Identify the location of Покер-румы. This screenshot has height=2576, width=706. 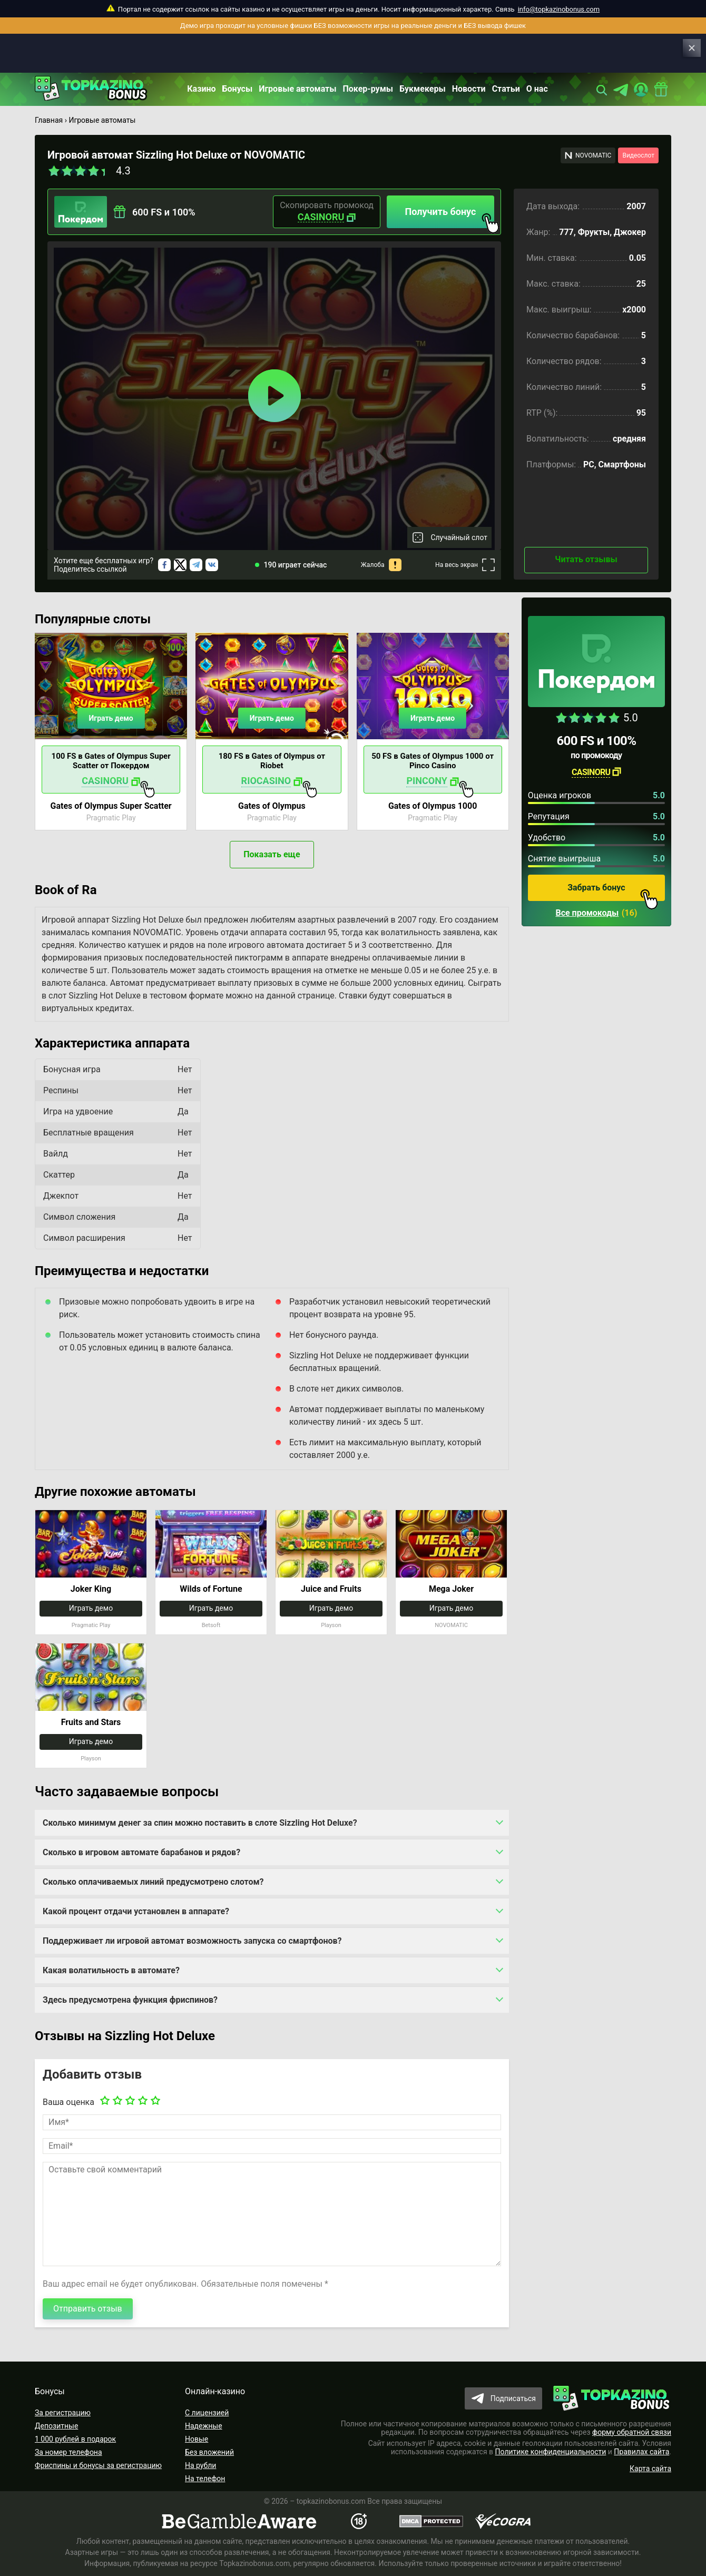
(368, 89).